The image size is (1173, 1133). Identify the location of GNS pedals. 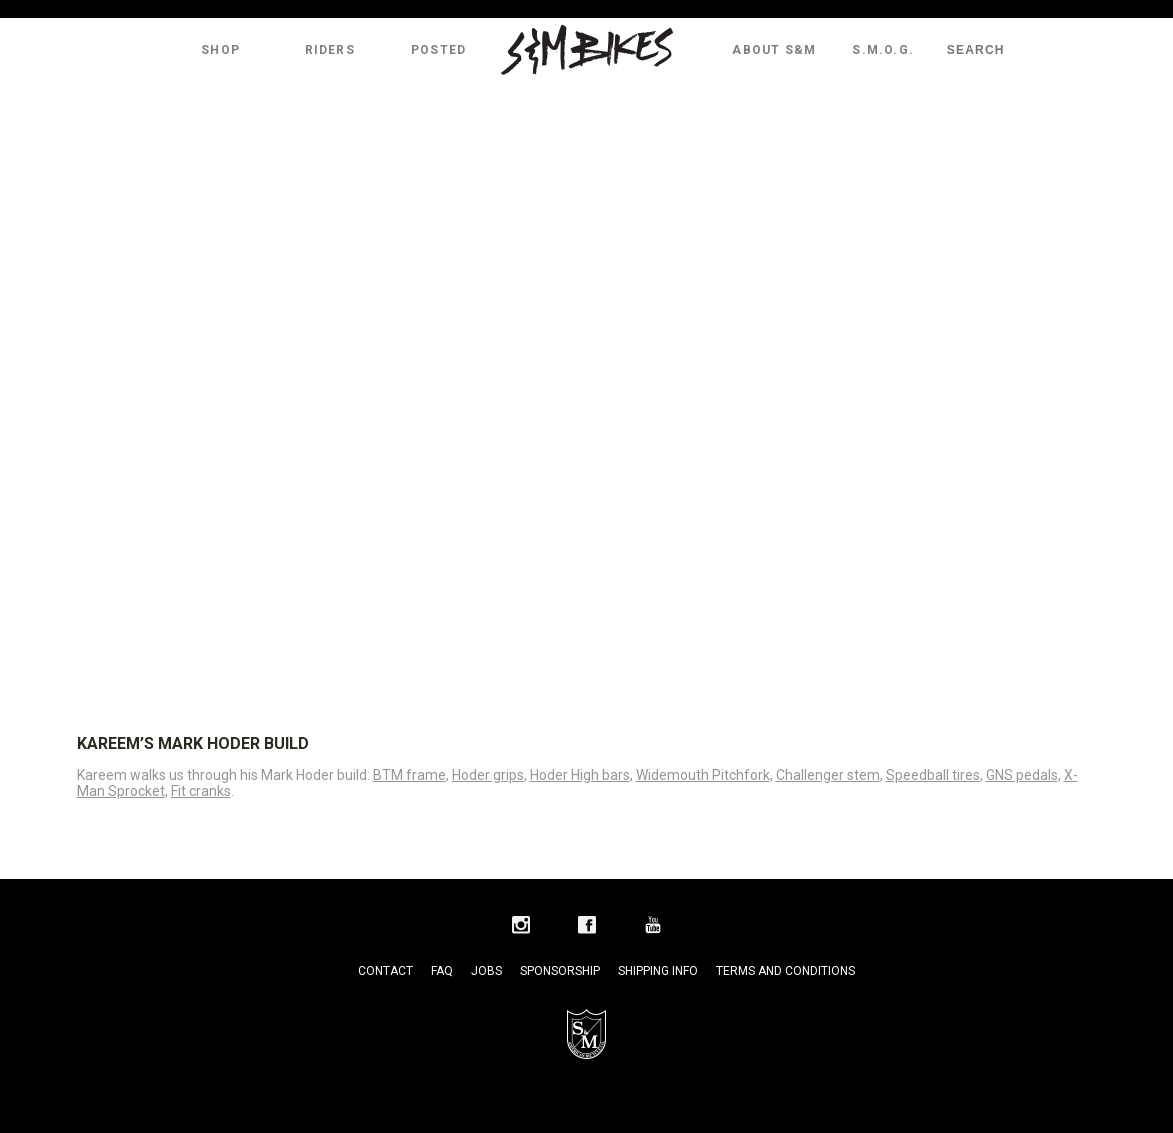
(1022, 775).